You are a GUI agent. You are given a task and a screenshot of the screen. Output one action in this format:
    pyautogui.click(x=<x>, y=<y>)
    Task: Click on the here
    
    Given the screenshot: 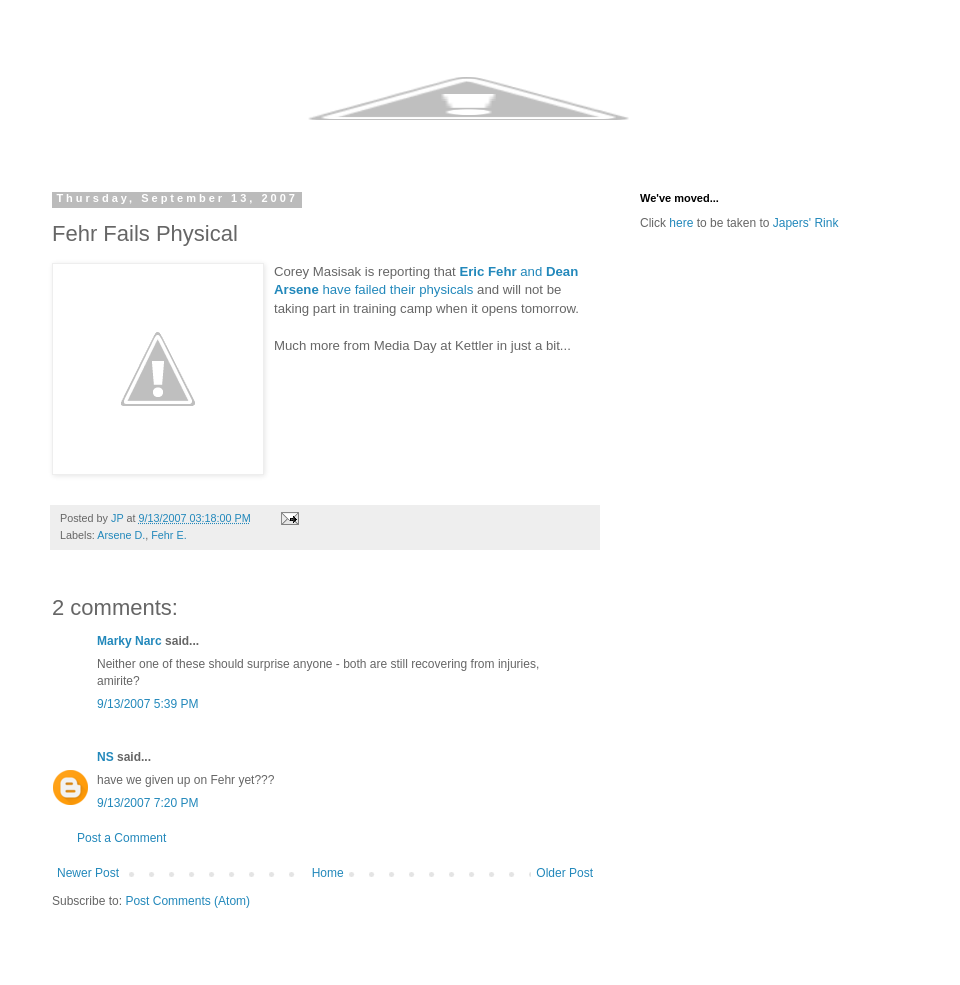 What is the action you would take?
    pyautogui.click(x=681, y=223)
    